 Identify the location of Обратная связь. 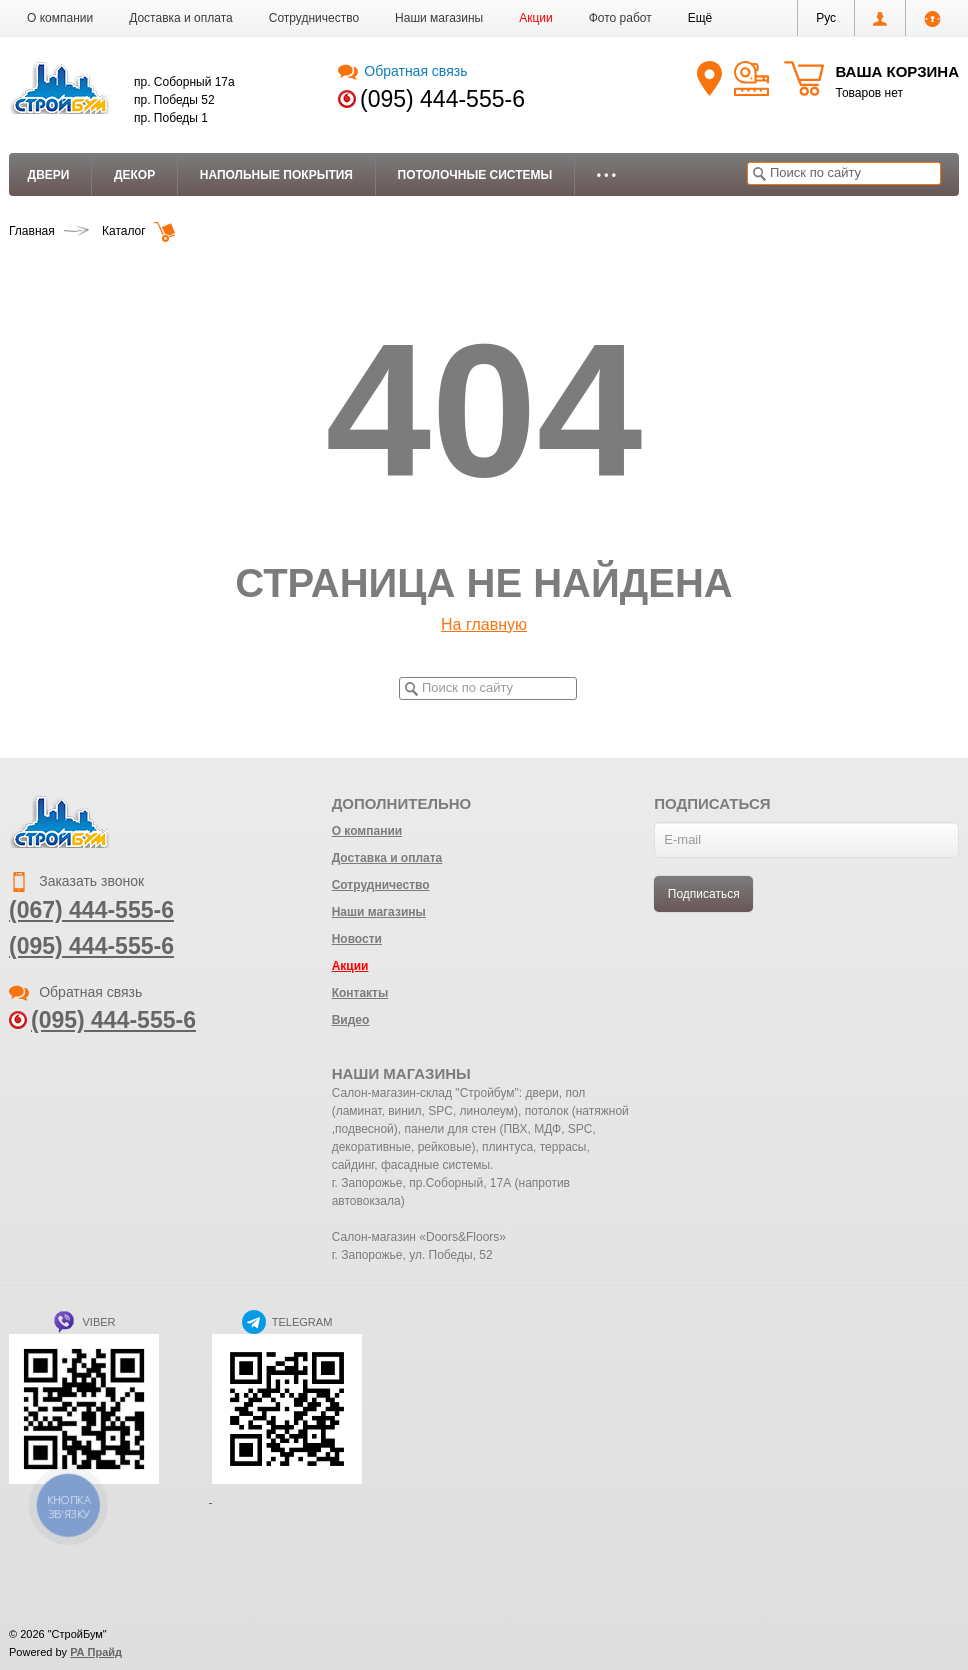
(402, 71).